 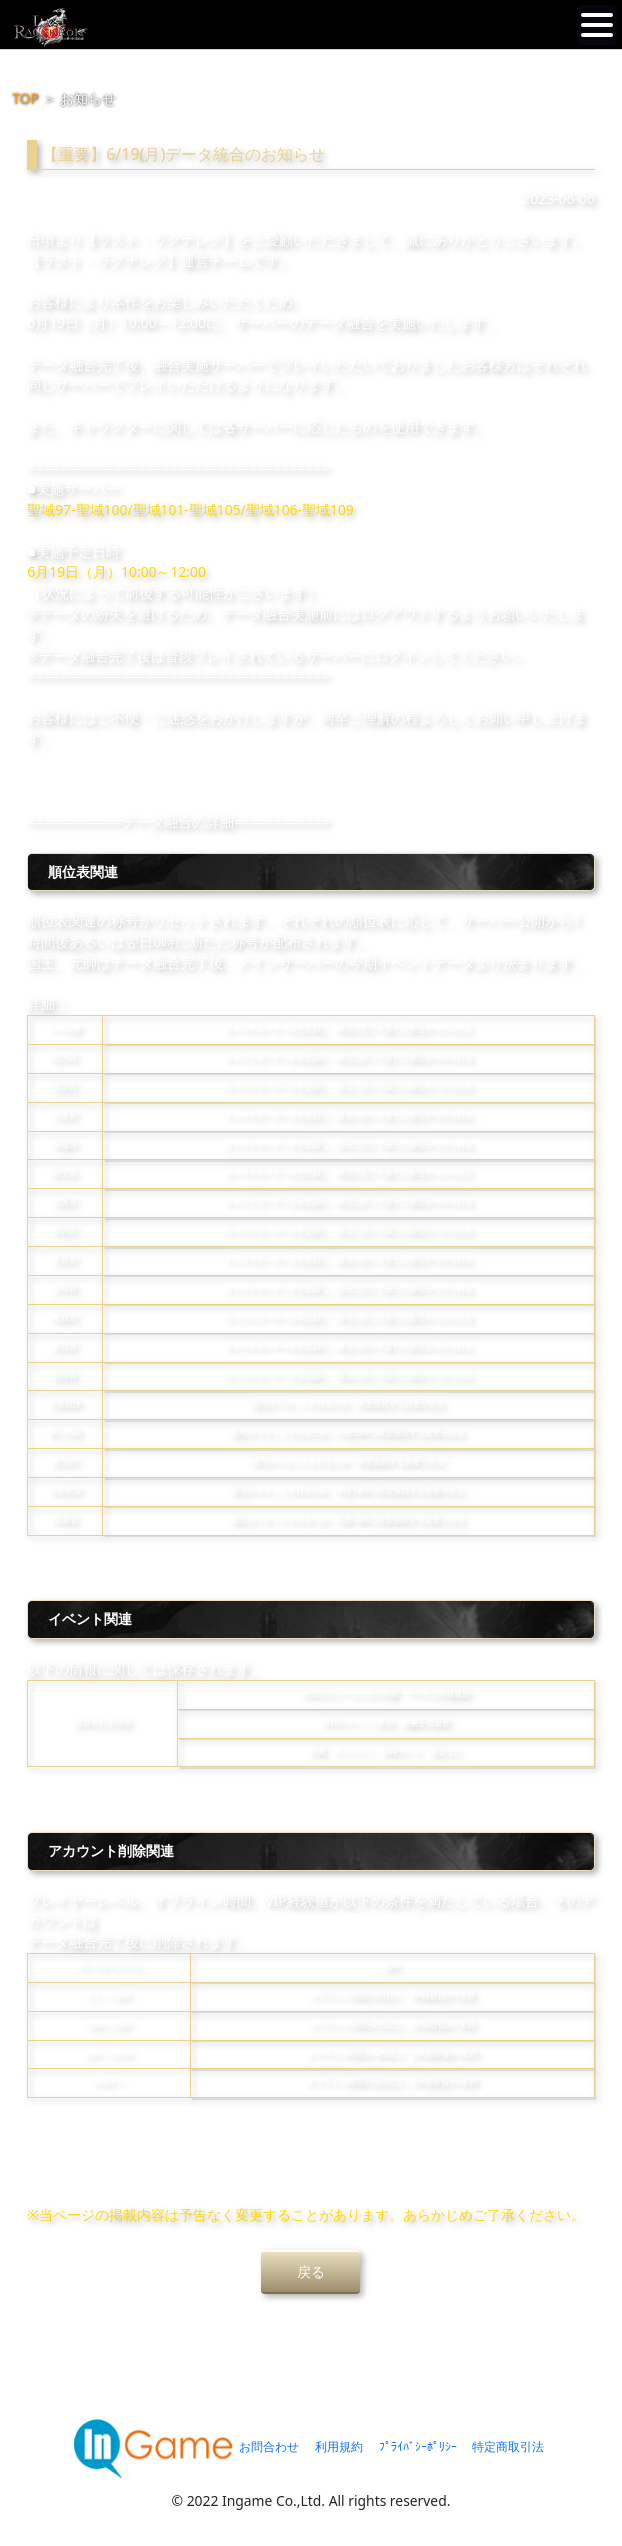 What do you see at coordinates (269, 2446) in the screenshot?
I see `お問合わせ` at bounding box center [269, 2446].